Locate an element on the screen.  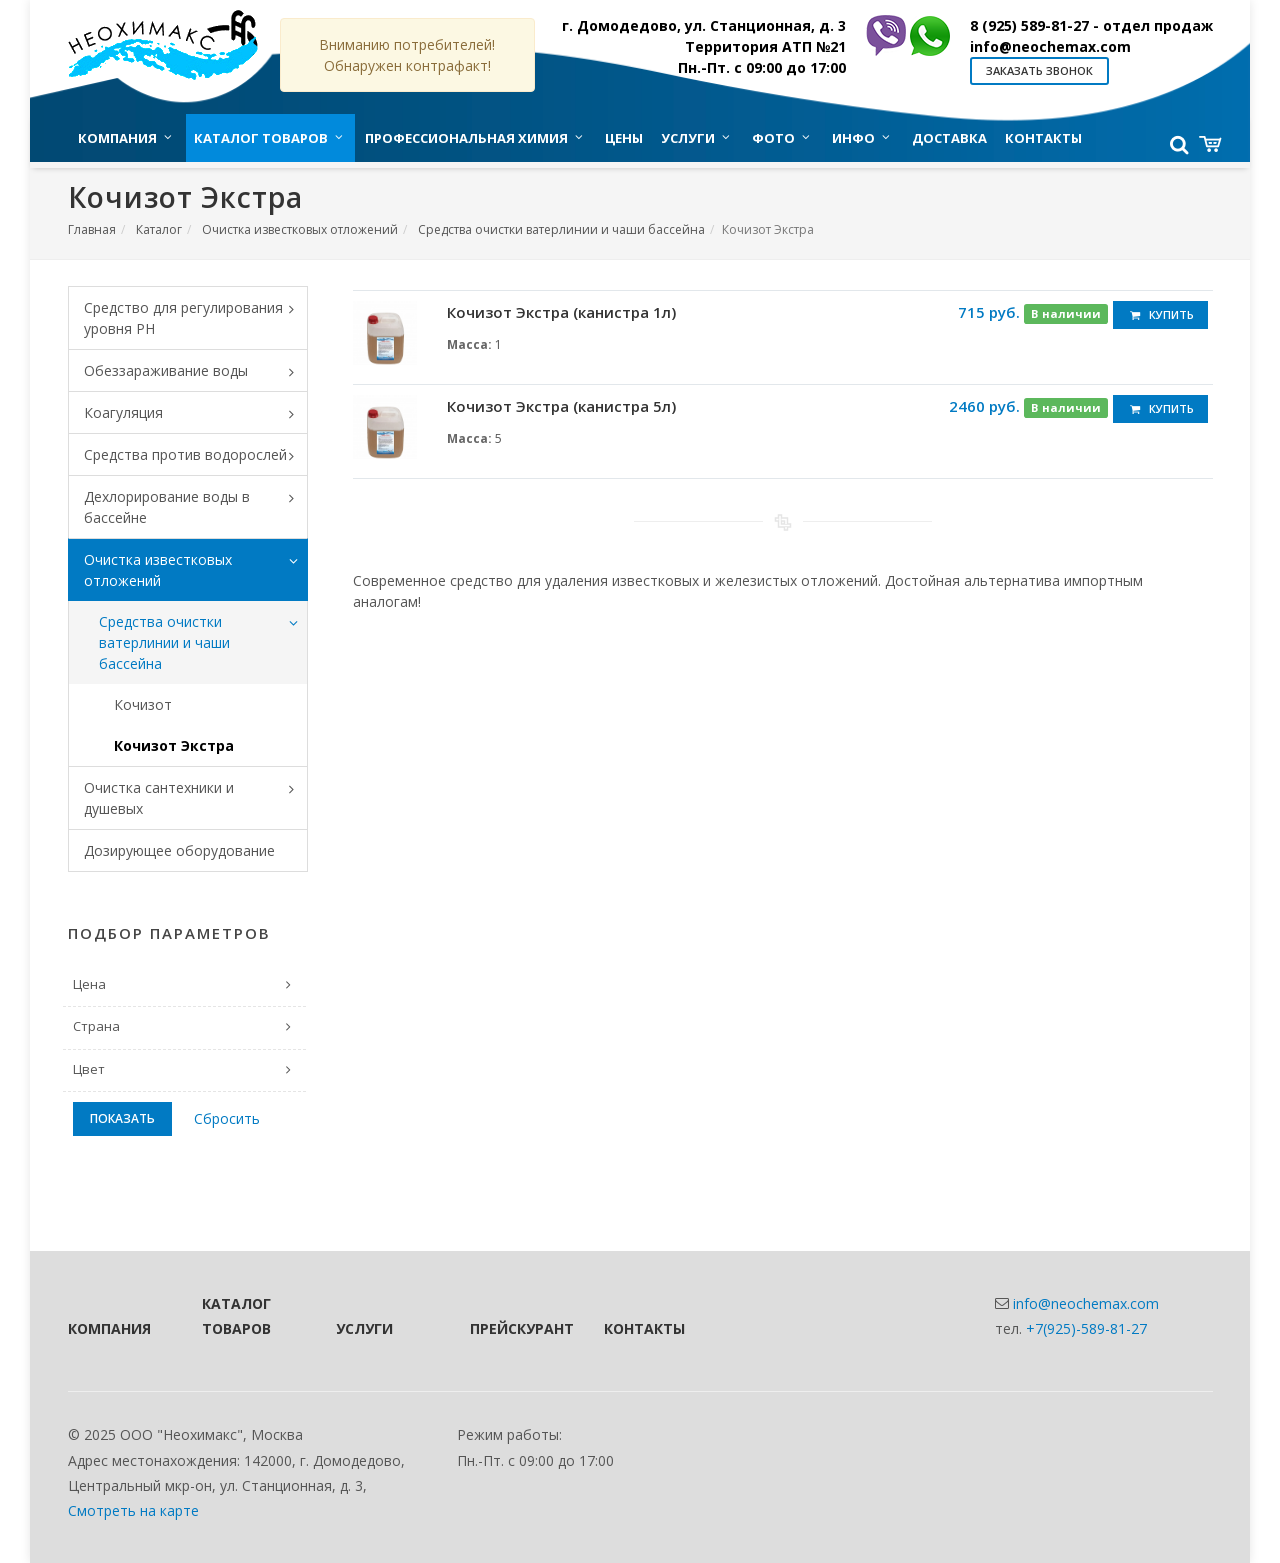
+7(925)-589-81-27 is located at coordinates (1086, 1328).